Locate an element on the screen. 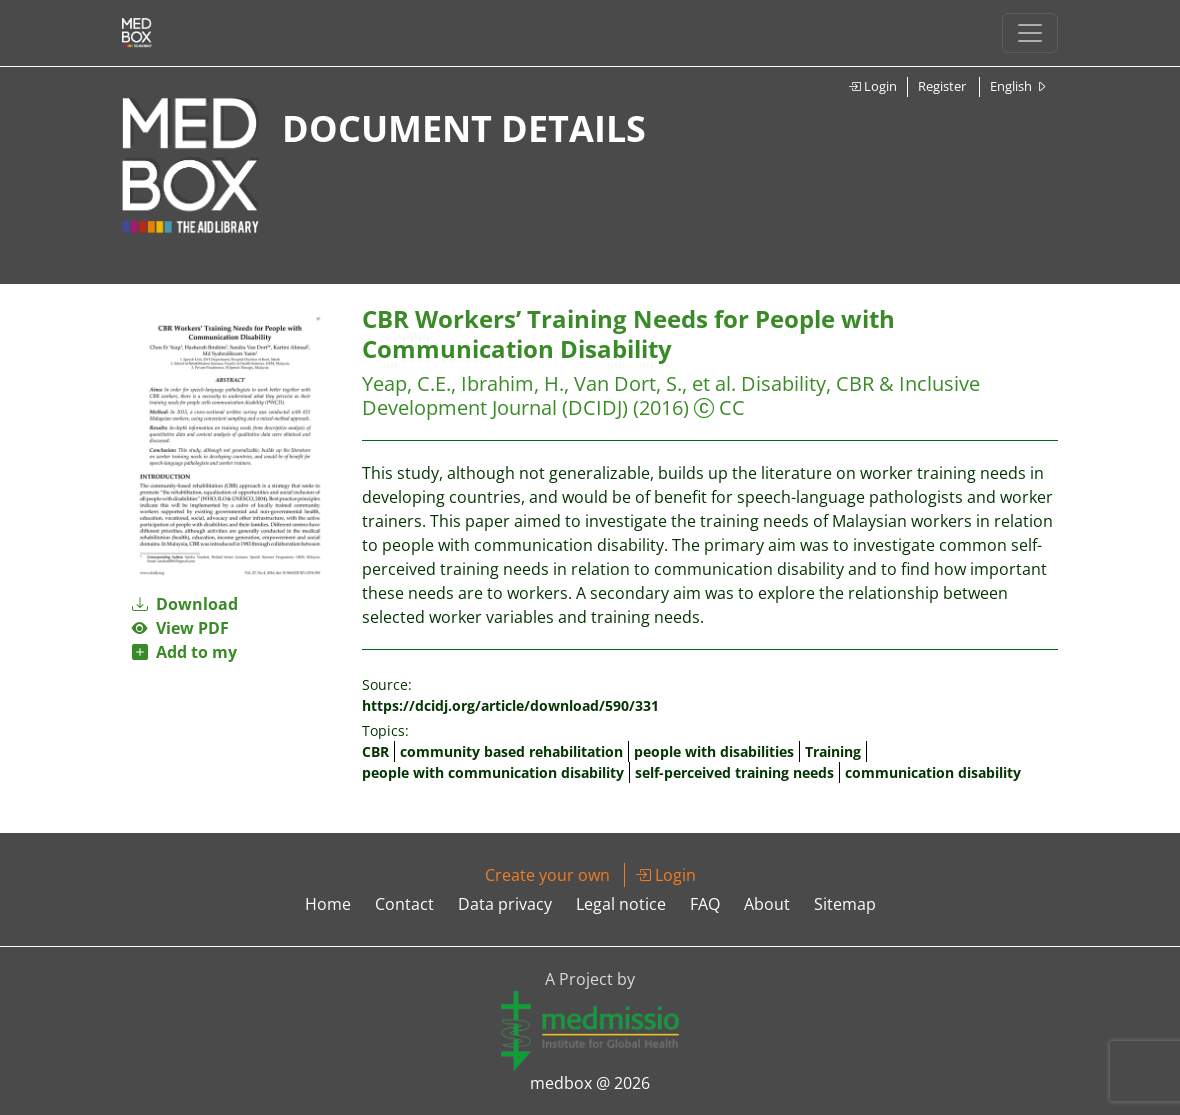 This screenshot has height=1115, width=1180. Download is located at coordinates (185, 604).